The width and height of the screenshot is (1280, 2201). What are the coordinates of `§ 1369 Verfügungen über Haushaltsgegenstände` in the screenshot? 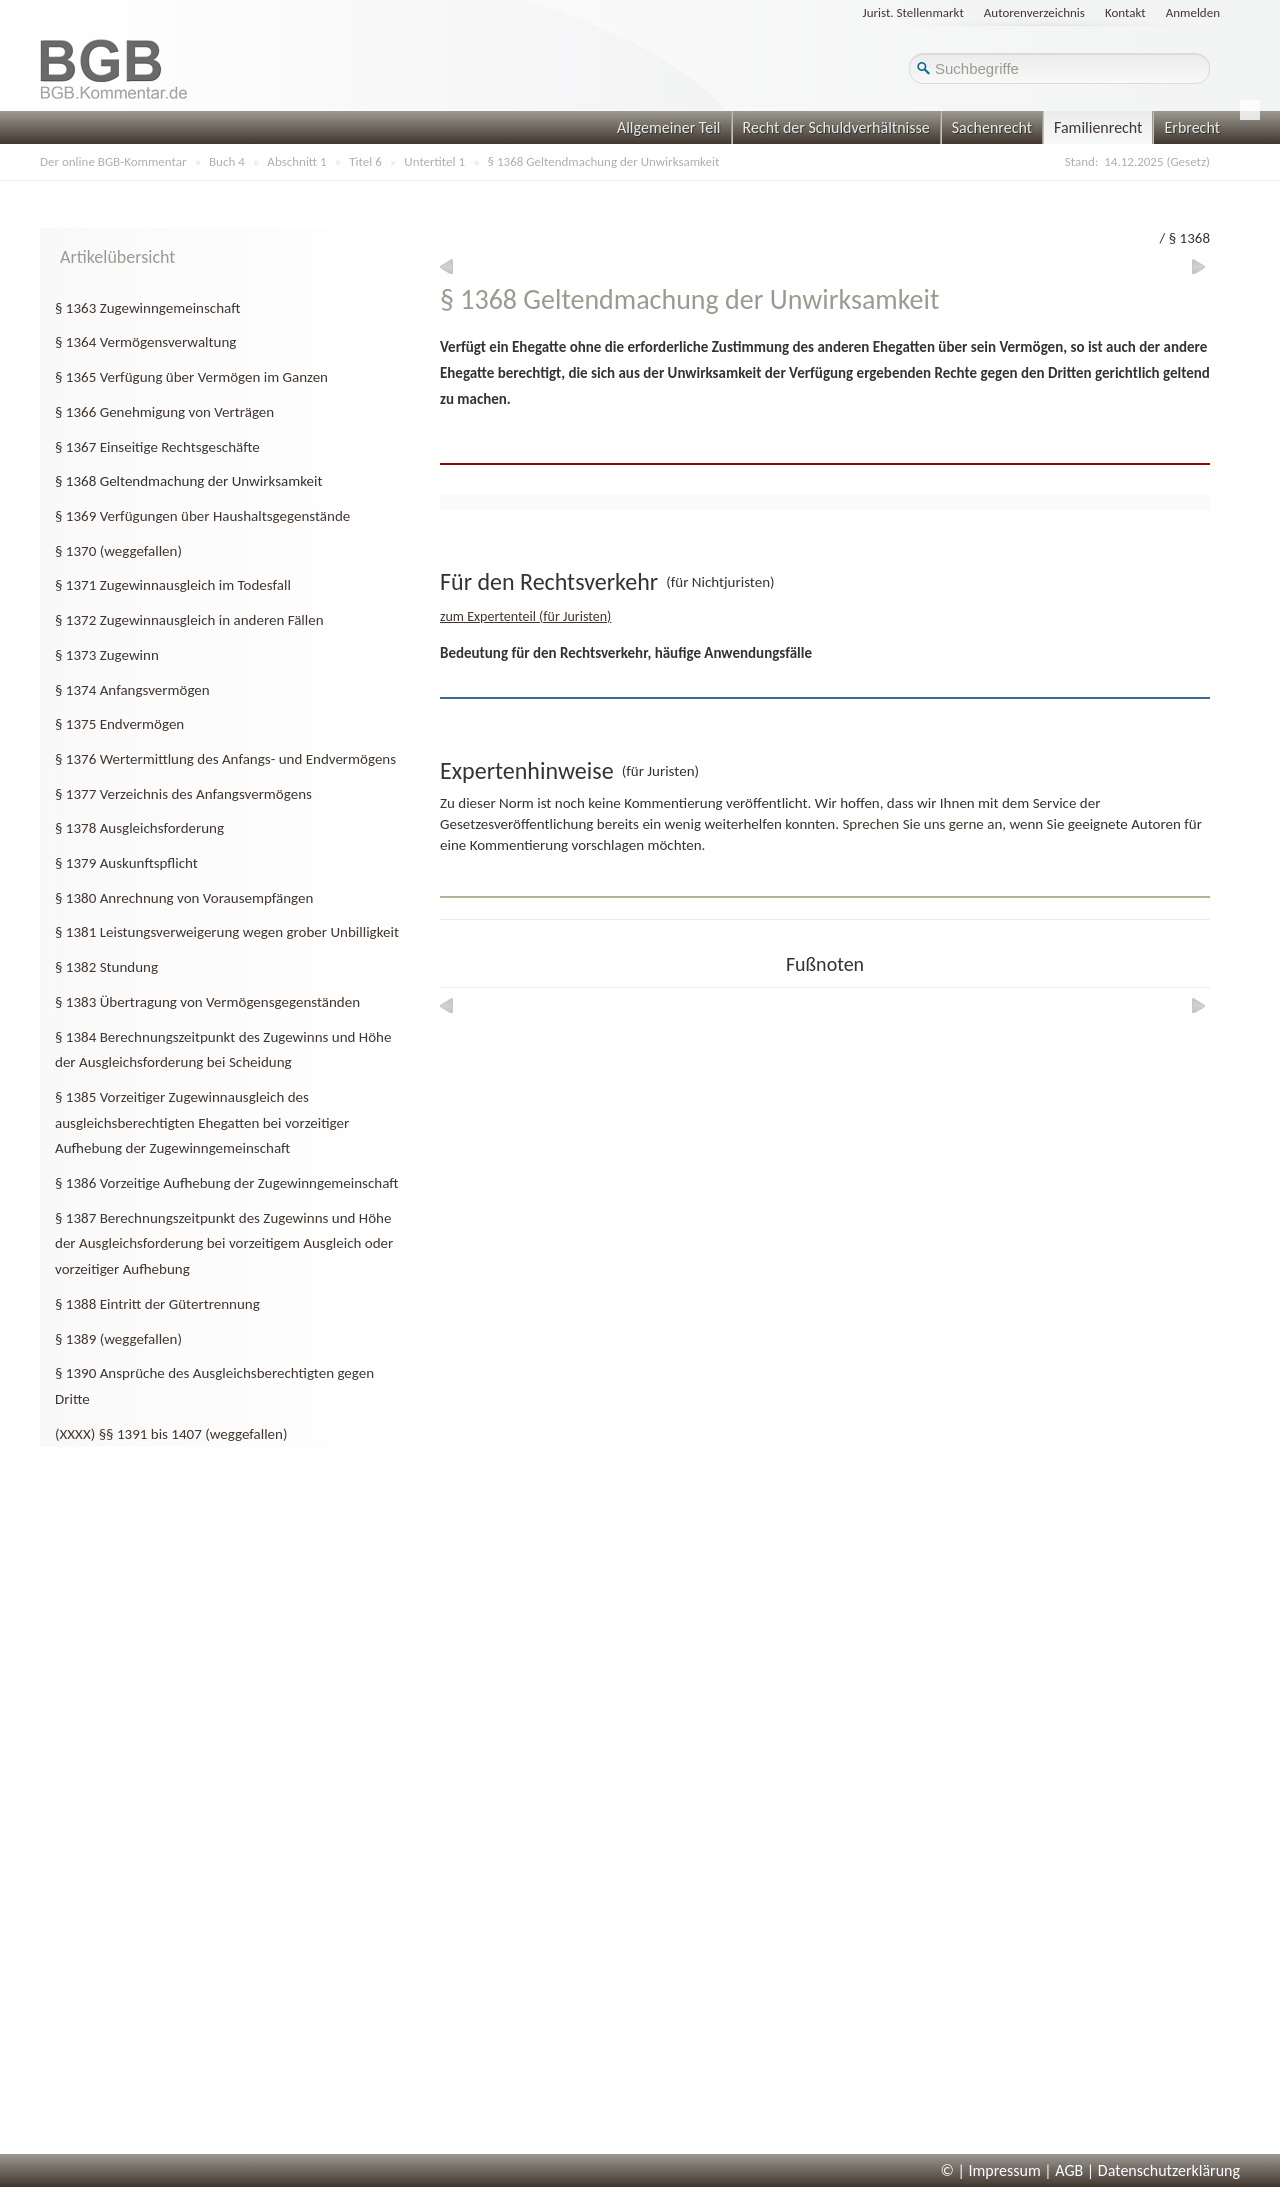 It's located at (202, 516).